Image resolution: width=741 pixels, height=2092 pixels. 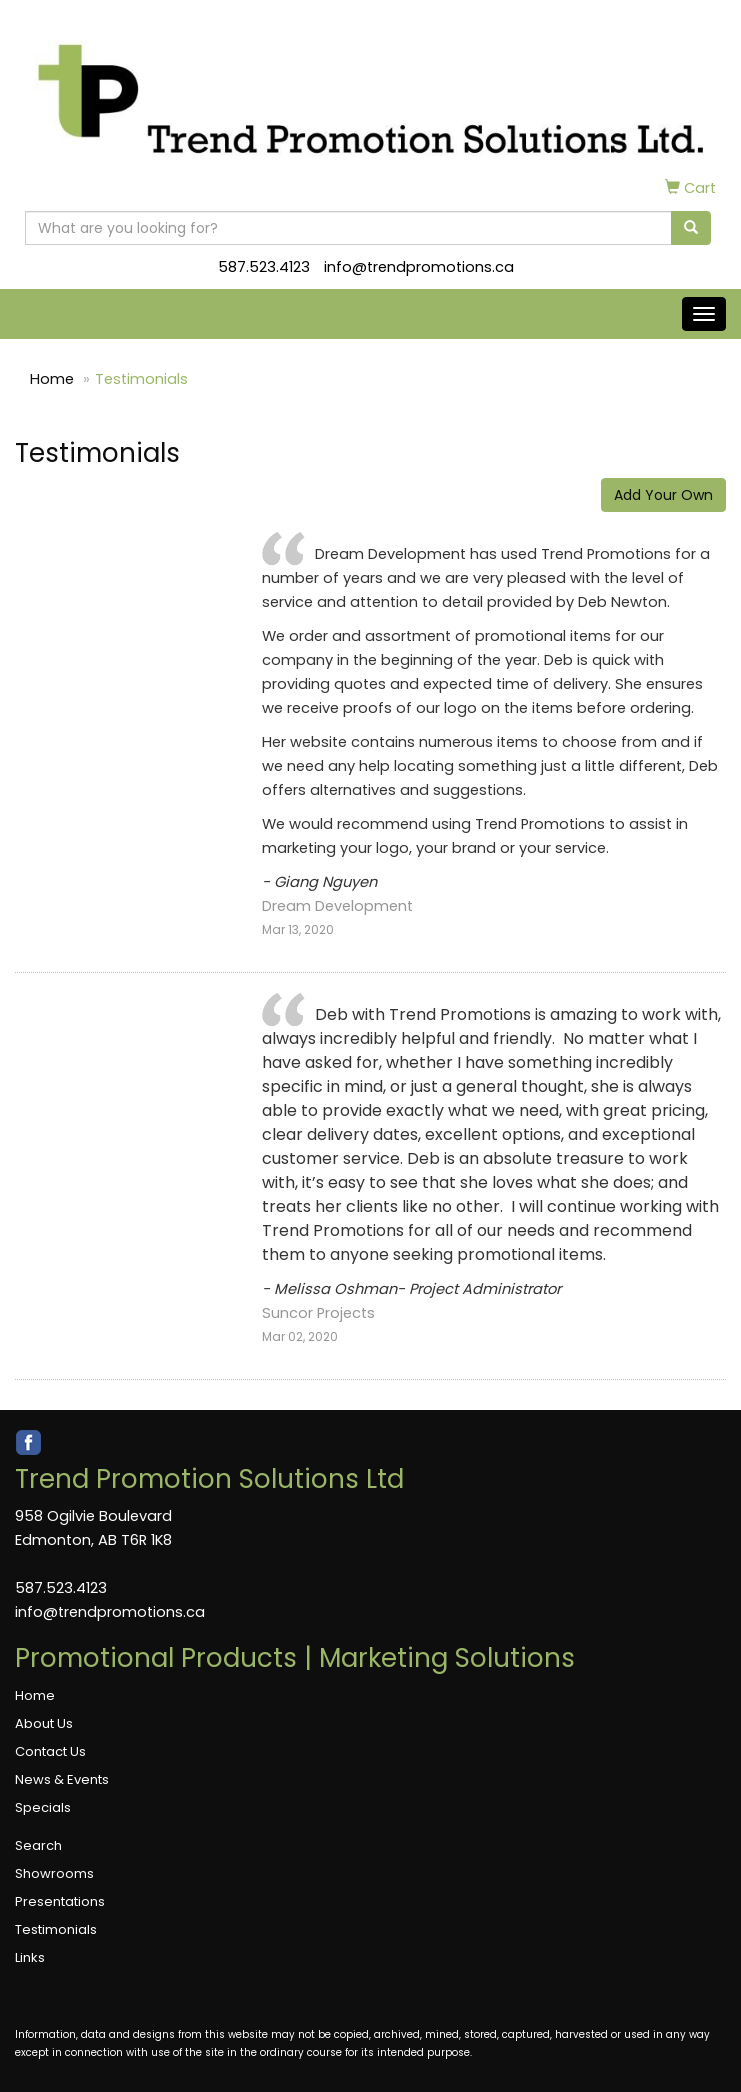 I want to click on [search], so click(x=691, y=228).